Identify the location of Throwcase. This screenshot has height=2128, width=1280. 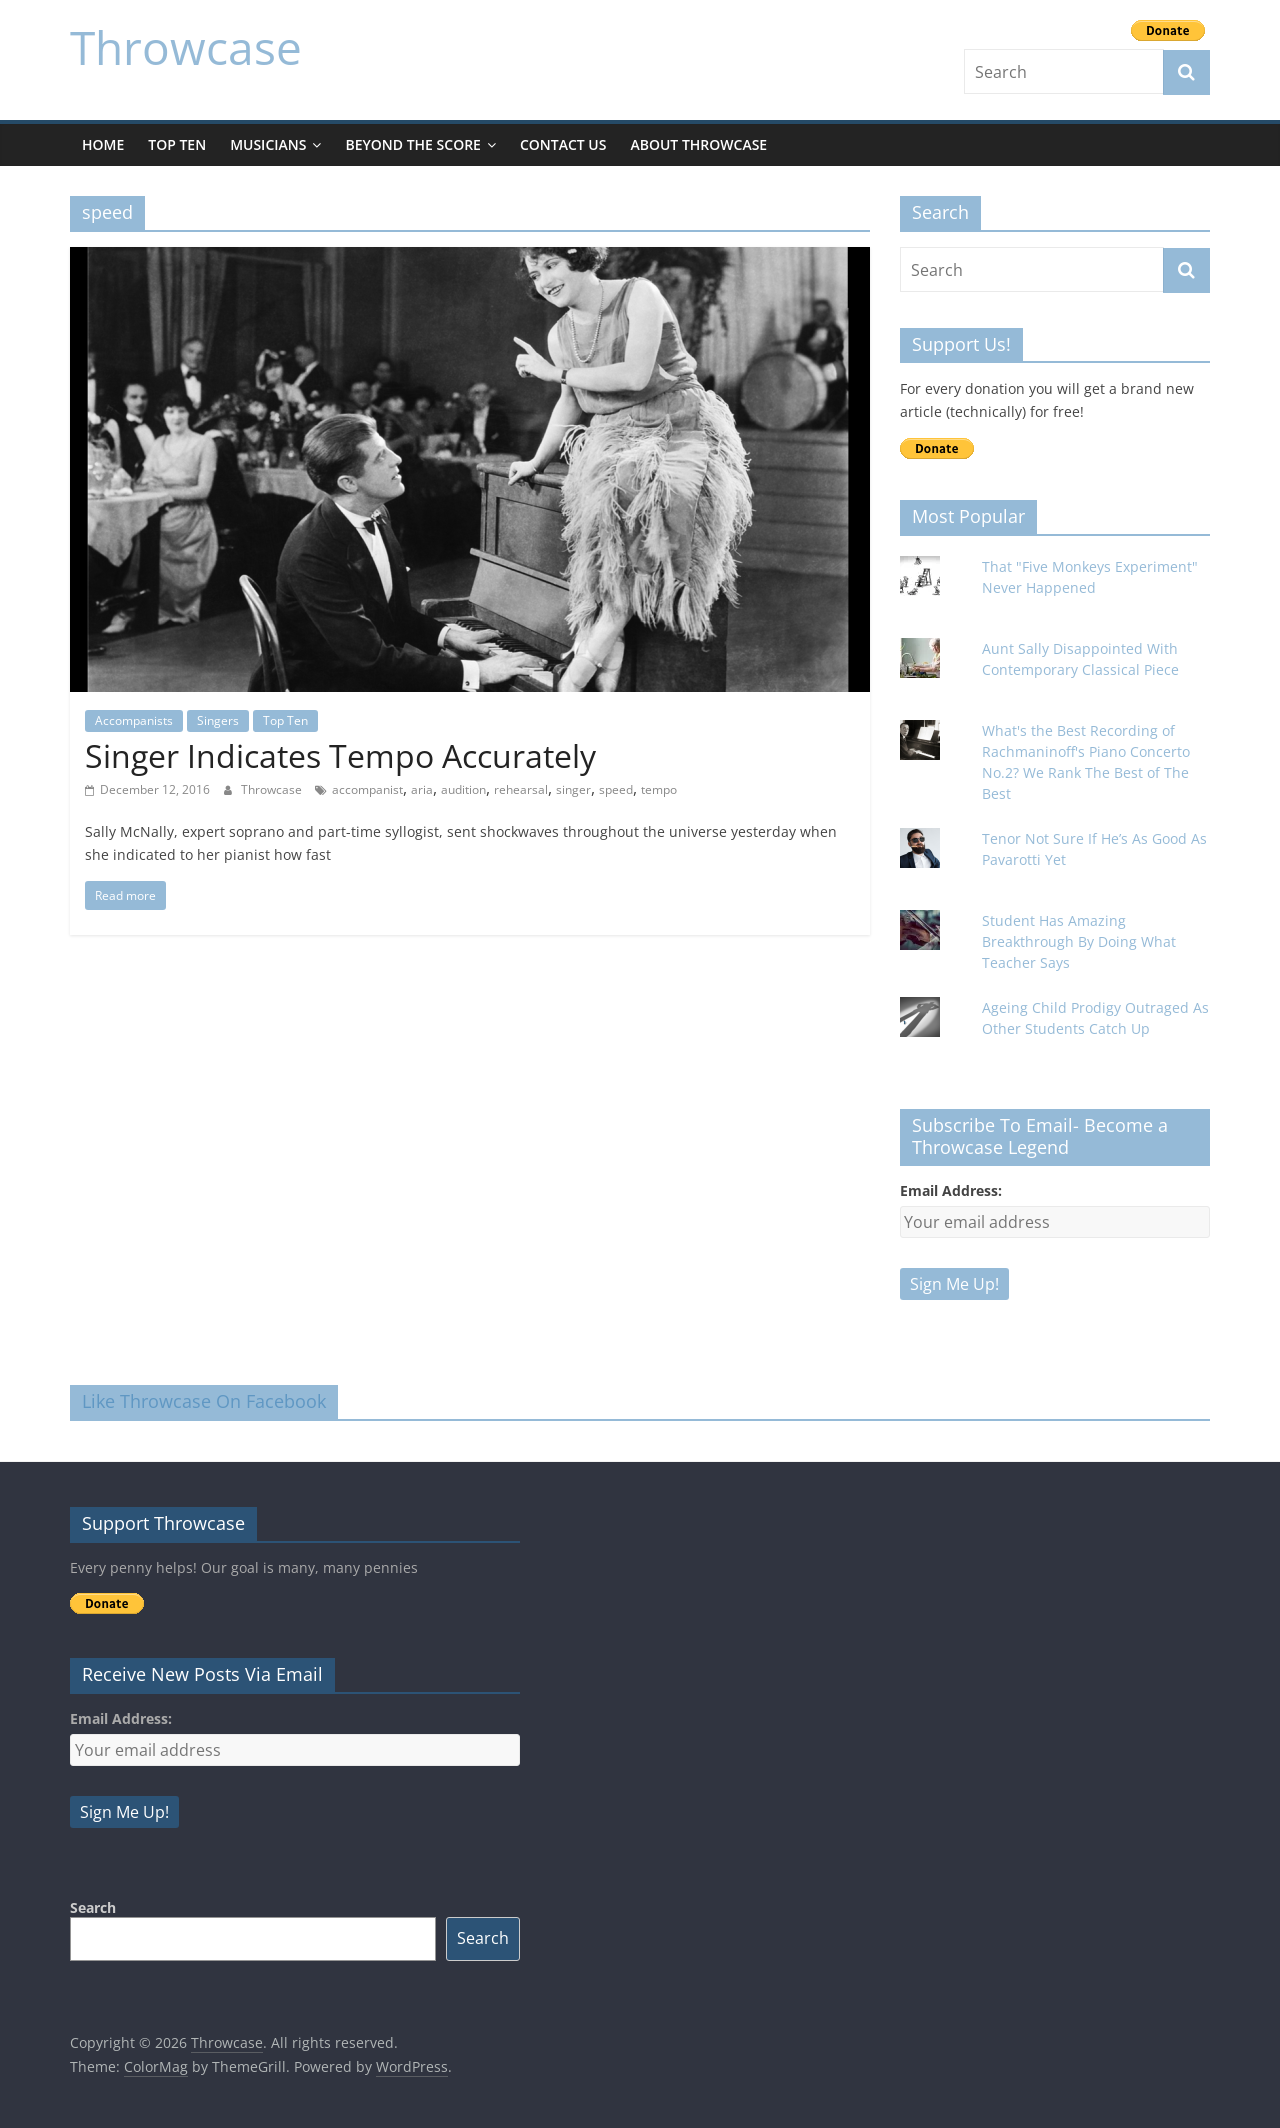
(186, 47).